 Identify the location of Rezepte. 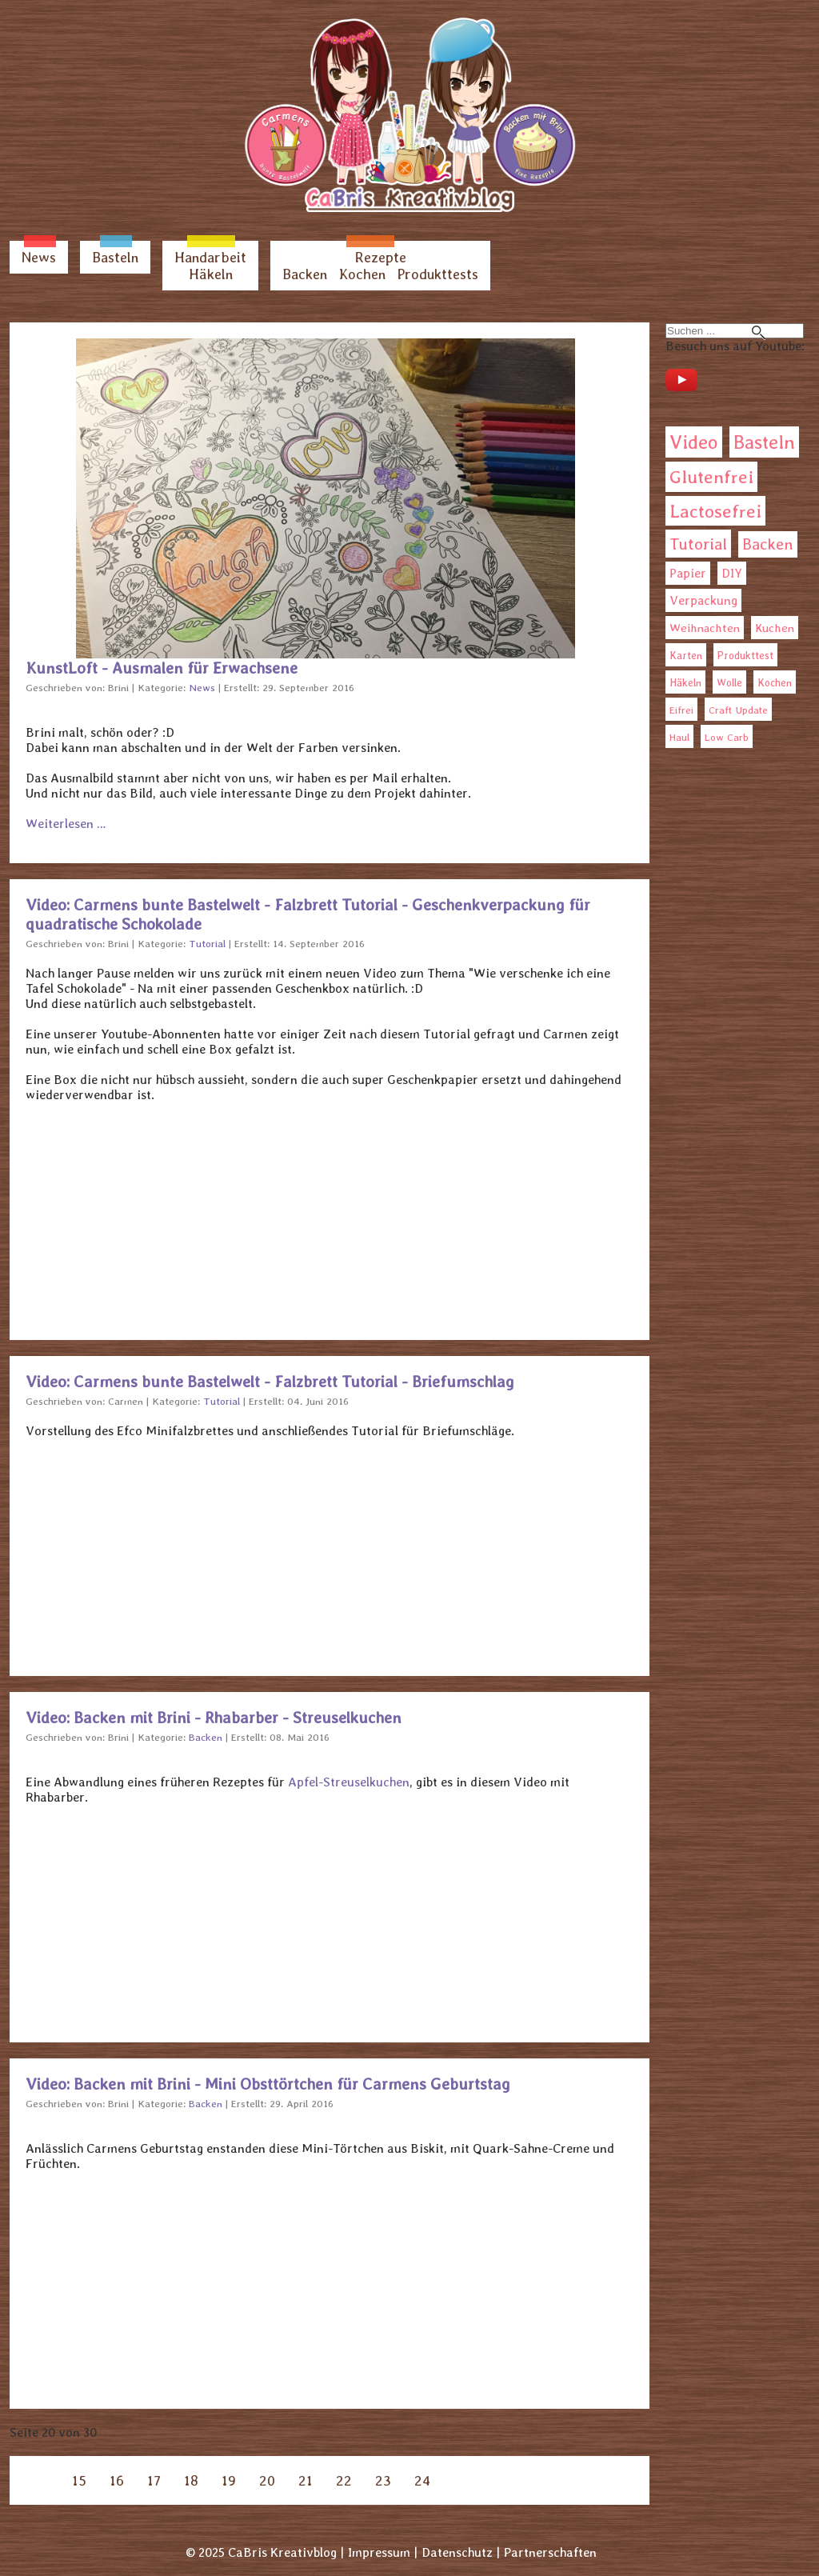
(380, 257).